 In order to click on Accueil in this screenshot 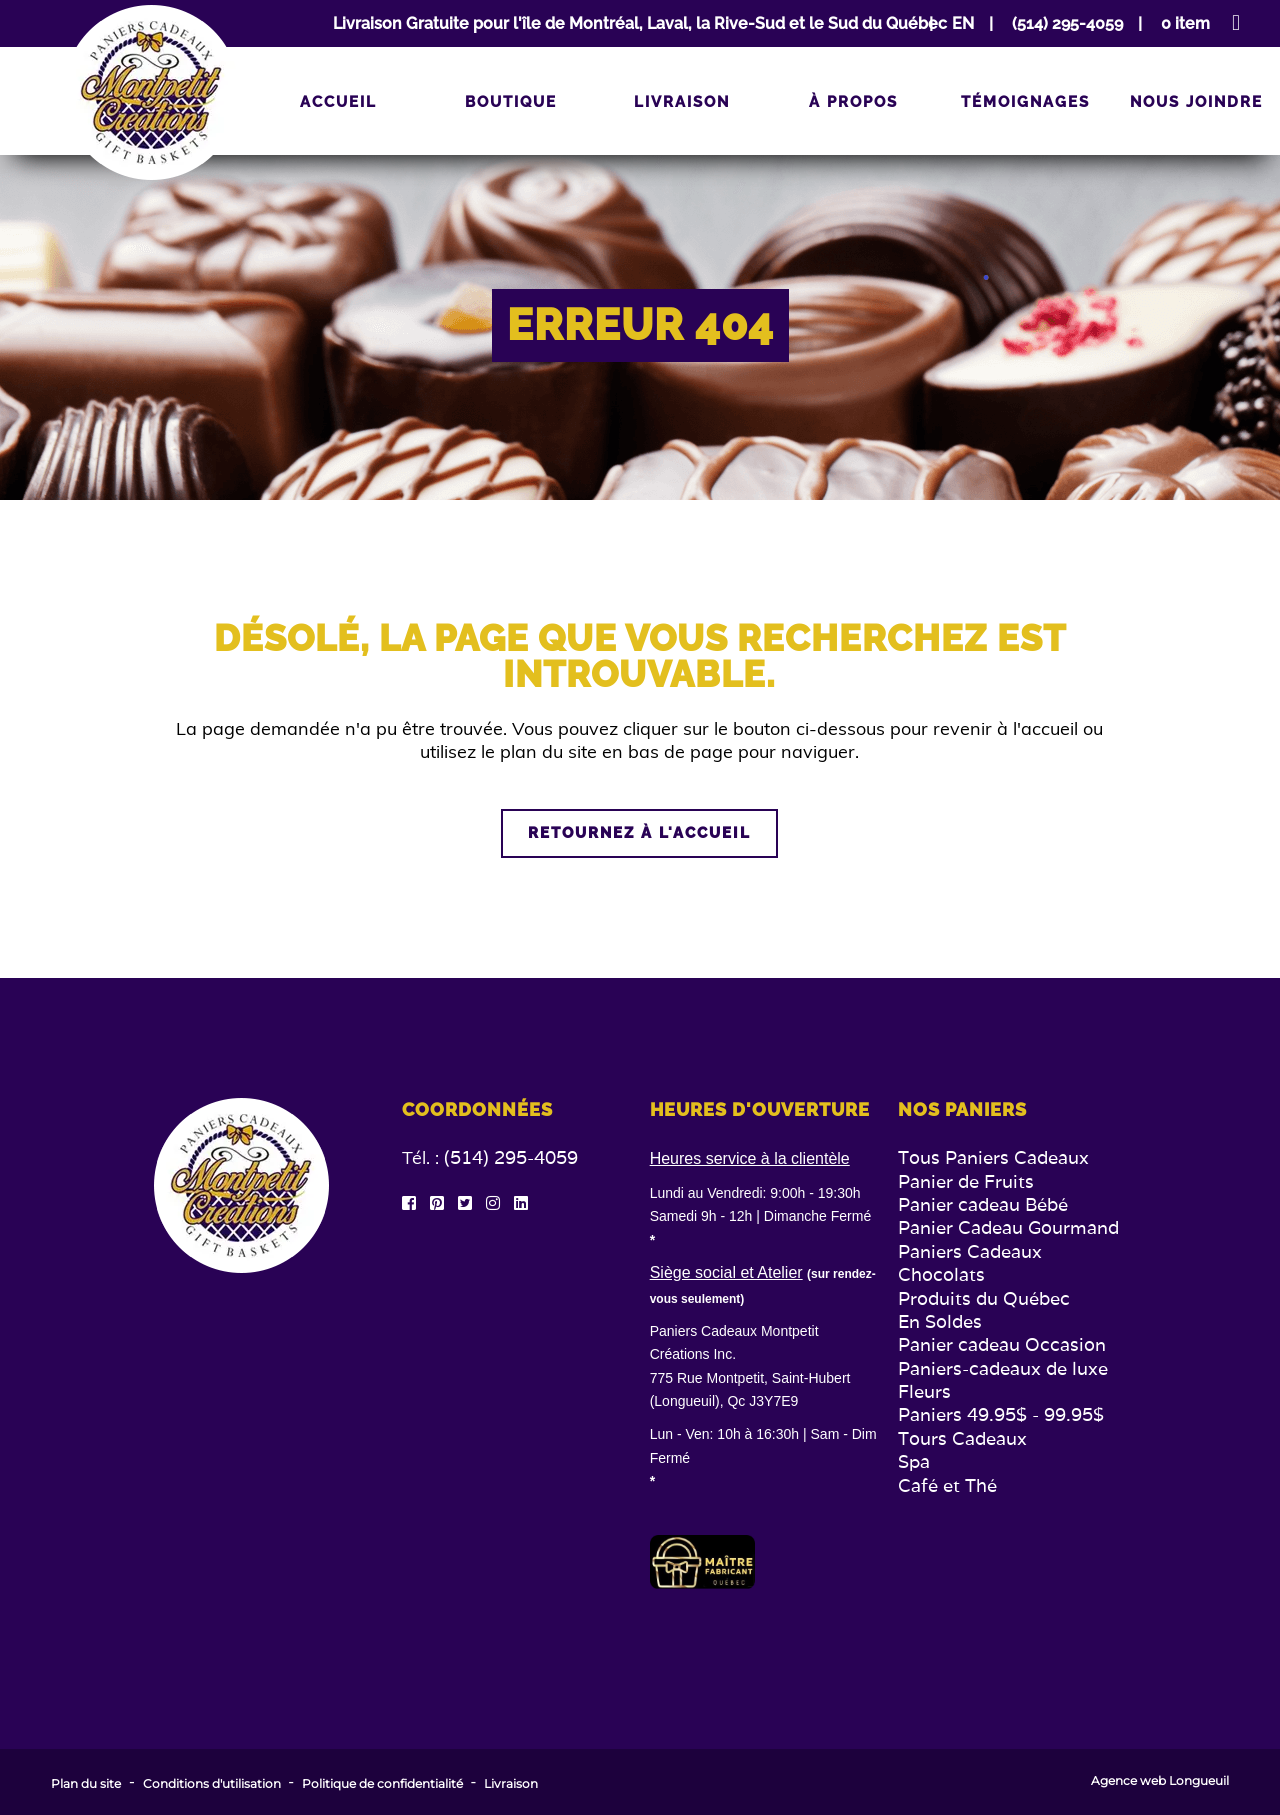, I will do `click(338, 102)`.